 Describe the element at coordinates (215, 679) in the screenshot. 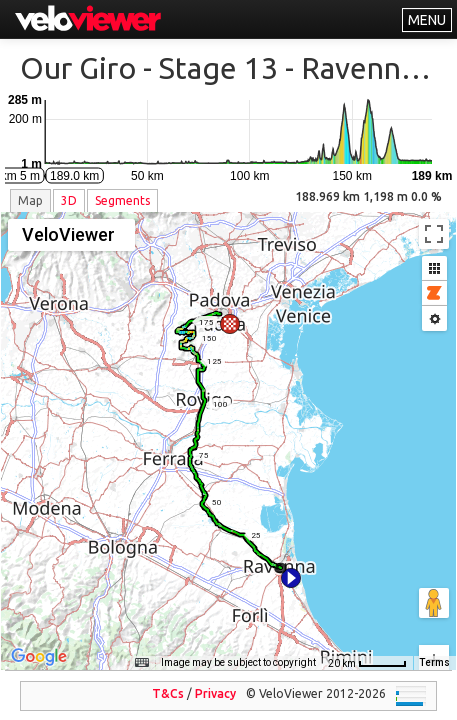

I see `Privacy` at that location.